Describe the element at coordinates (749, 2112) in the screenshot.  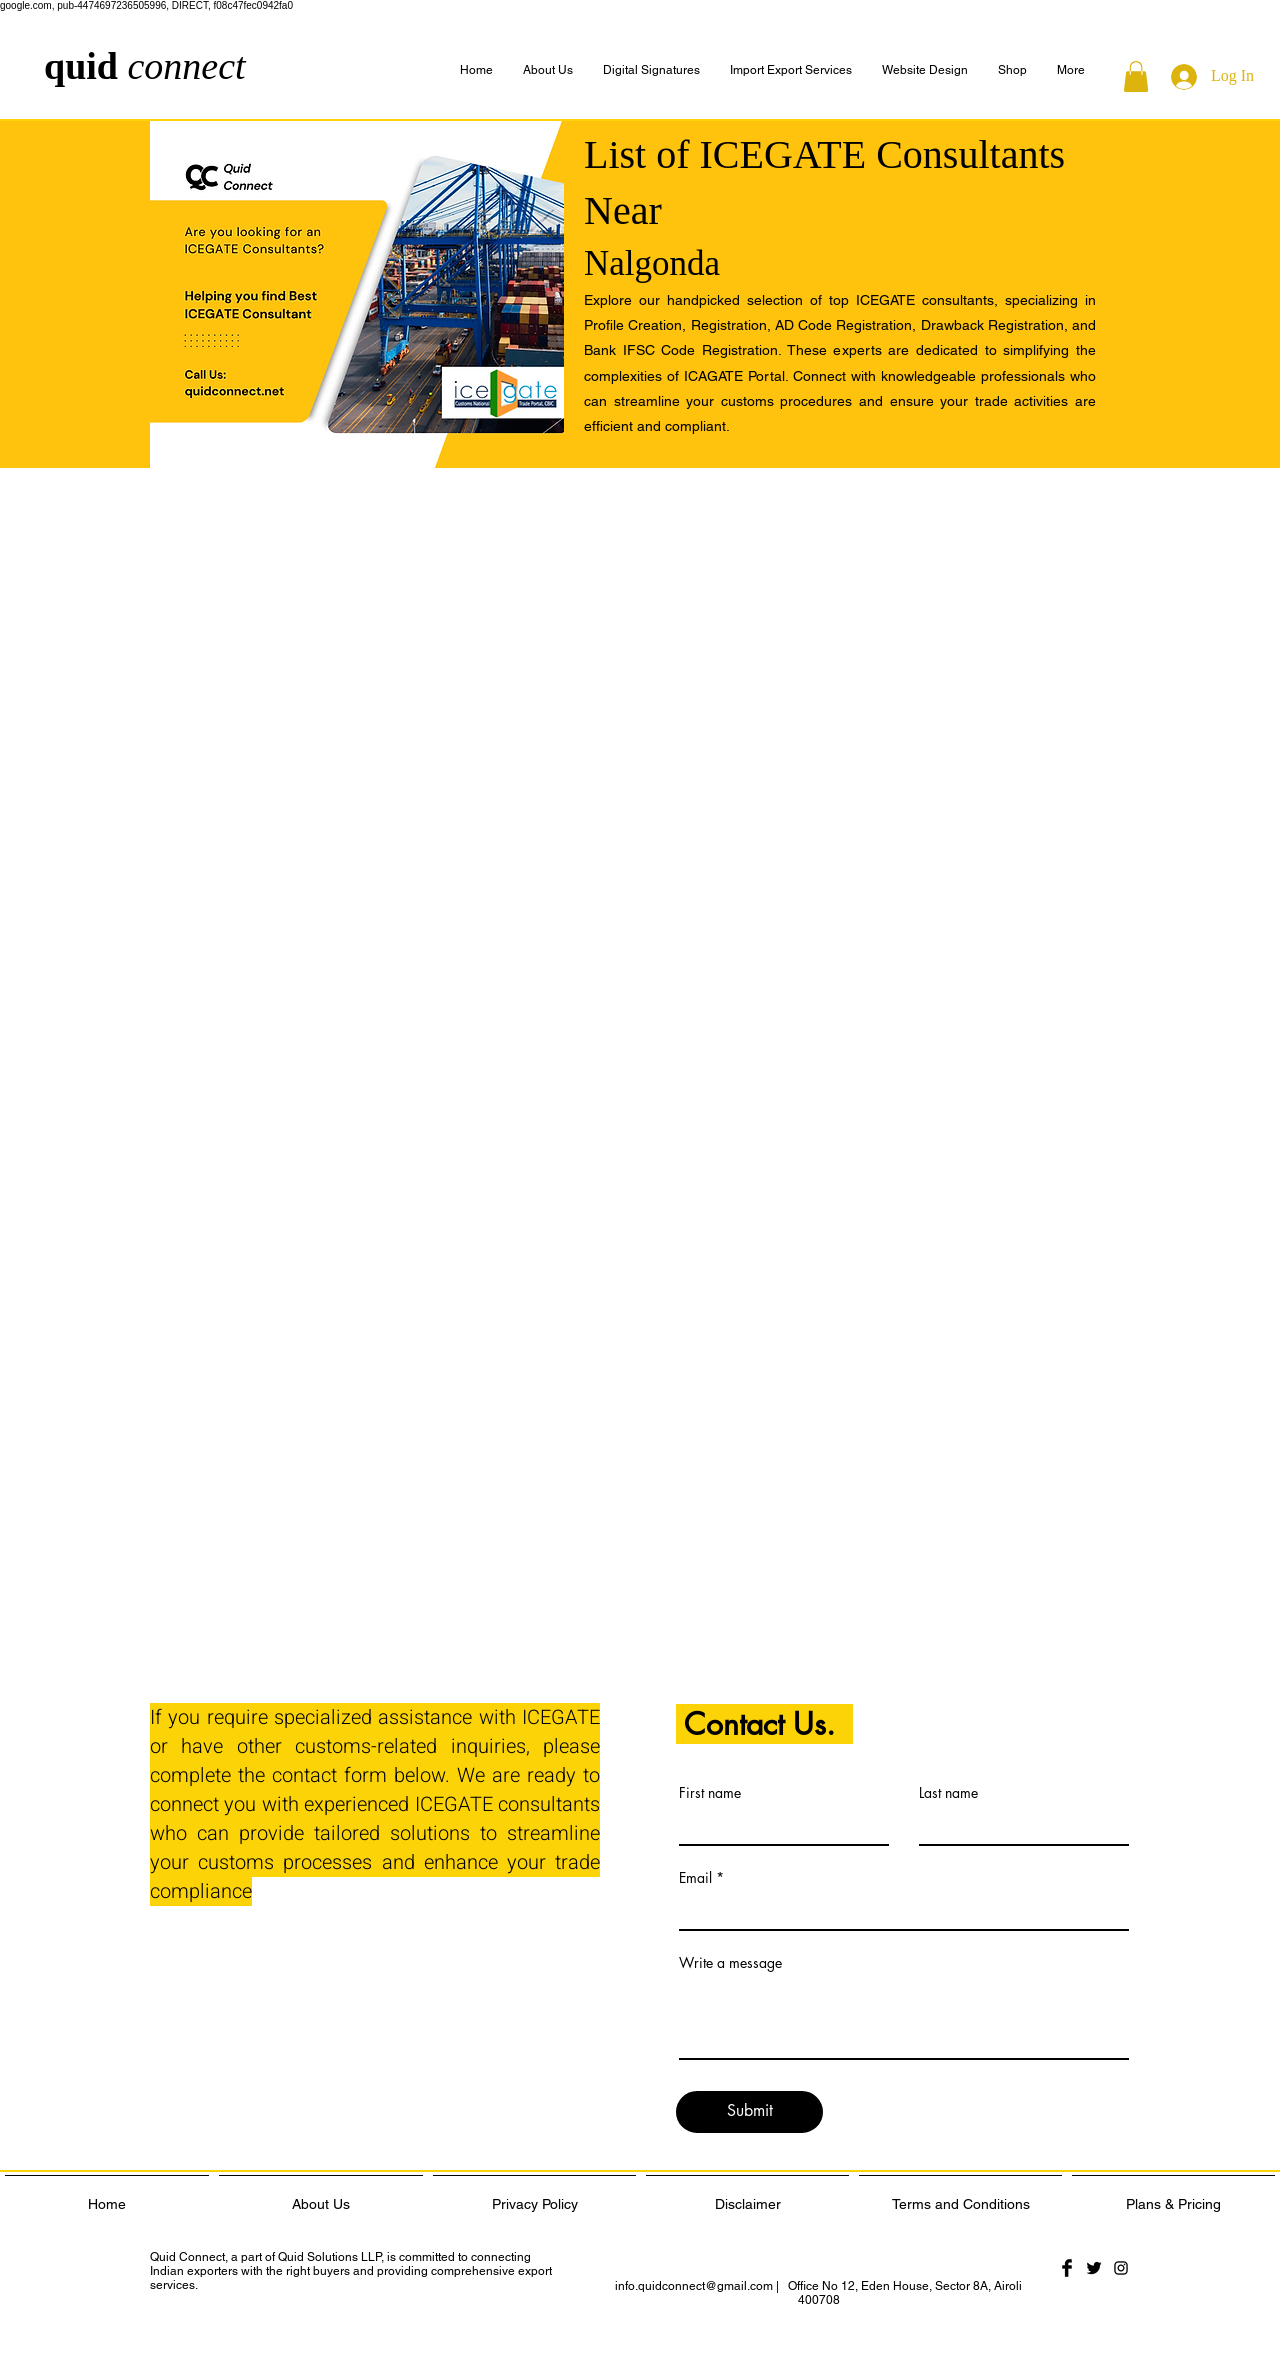
I see `[Submit]` at that location.